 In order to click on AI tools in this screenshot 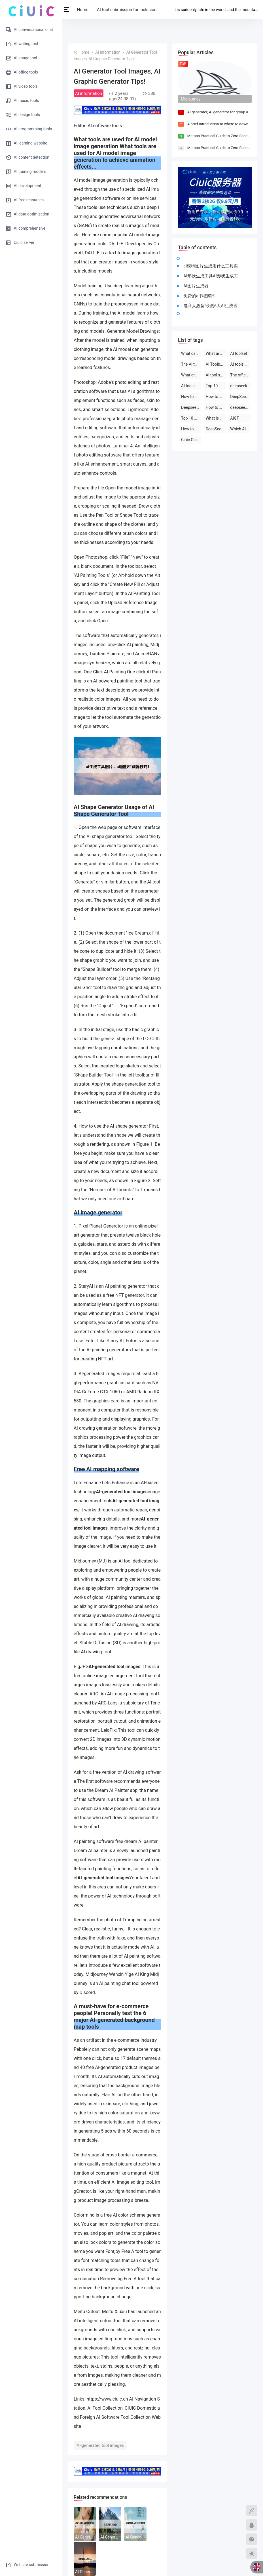, I will do `click(187, 386)`.